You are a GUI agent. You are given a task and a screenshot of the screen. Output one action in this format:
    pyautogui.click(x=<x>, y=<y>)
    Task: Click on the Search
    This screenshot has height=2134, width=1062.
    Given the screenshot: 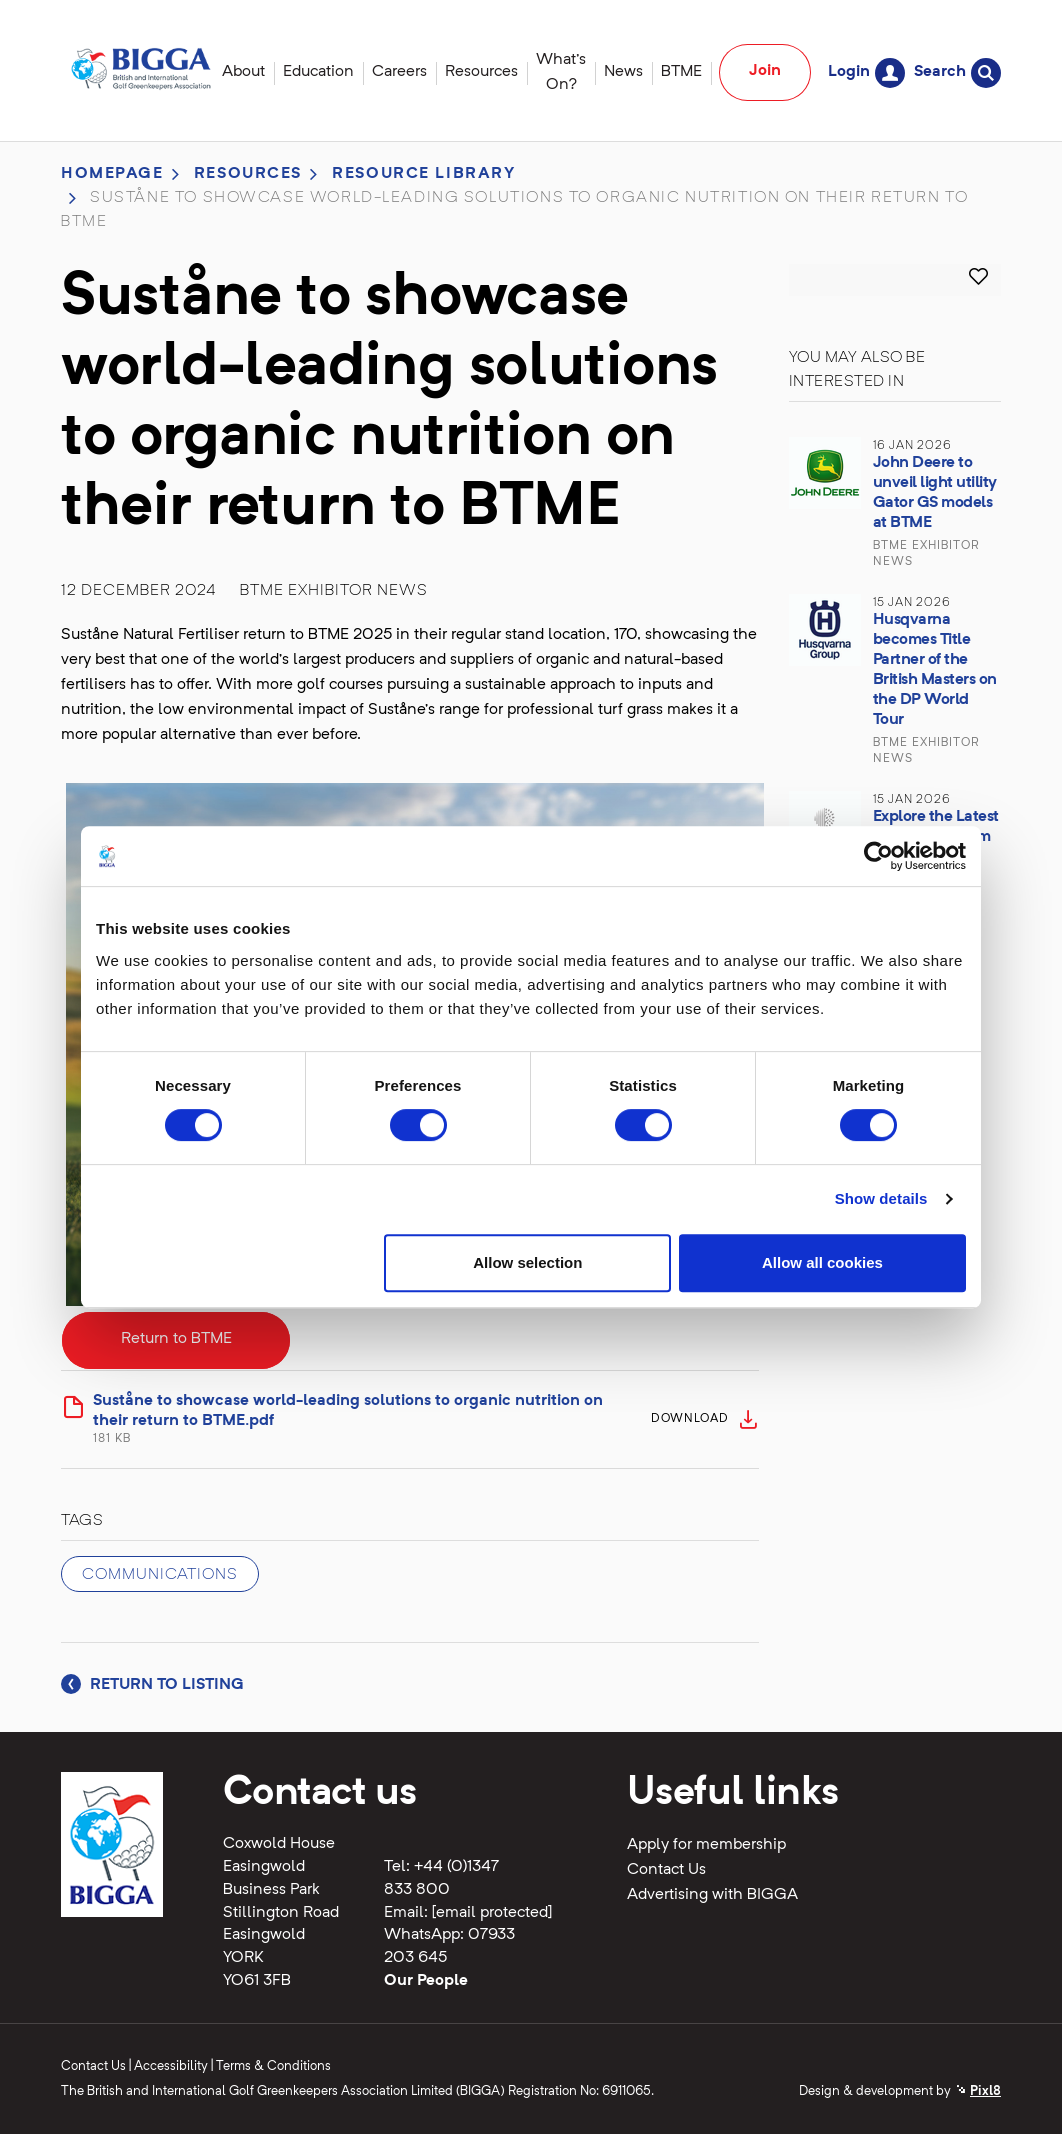 What is the action you would take?
    pyautogui.click(x=957, y=72)
    